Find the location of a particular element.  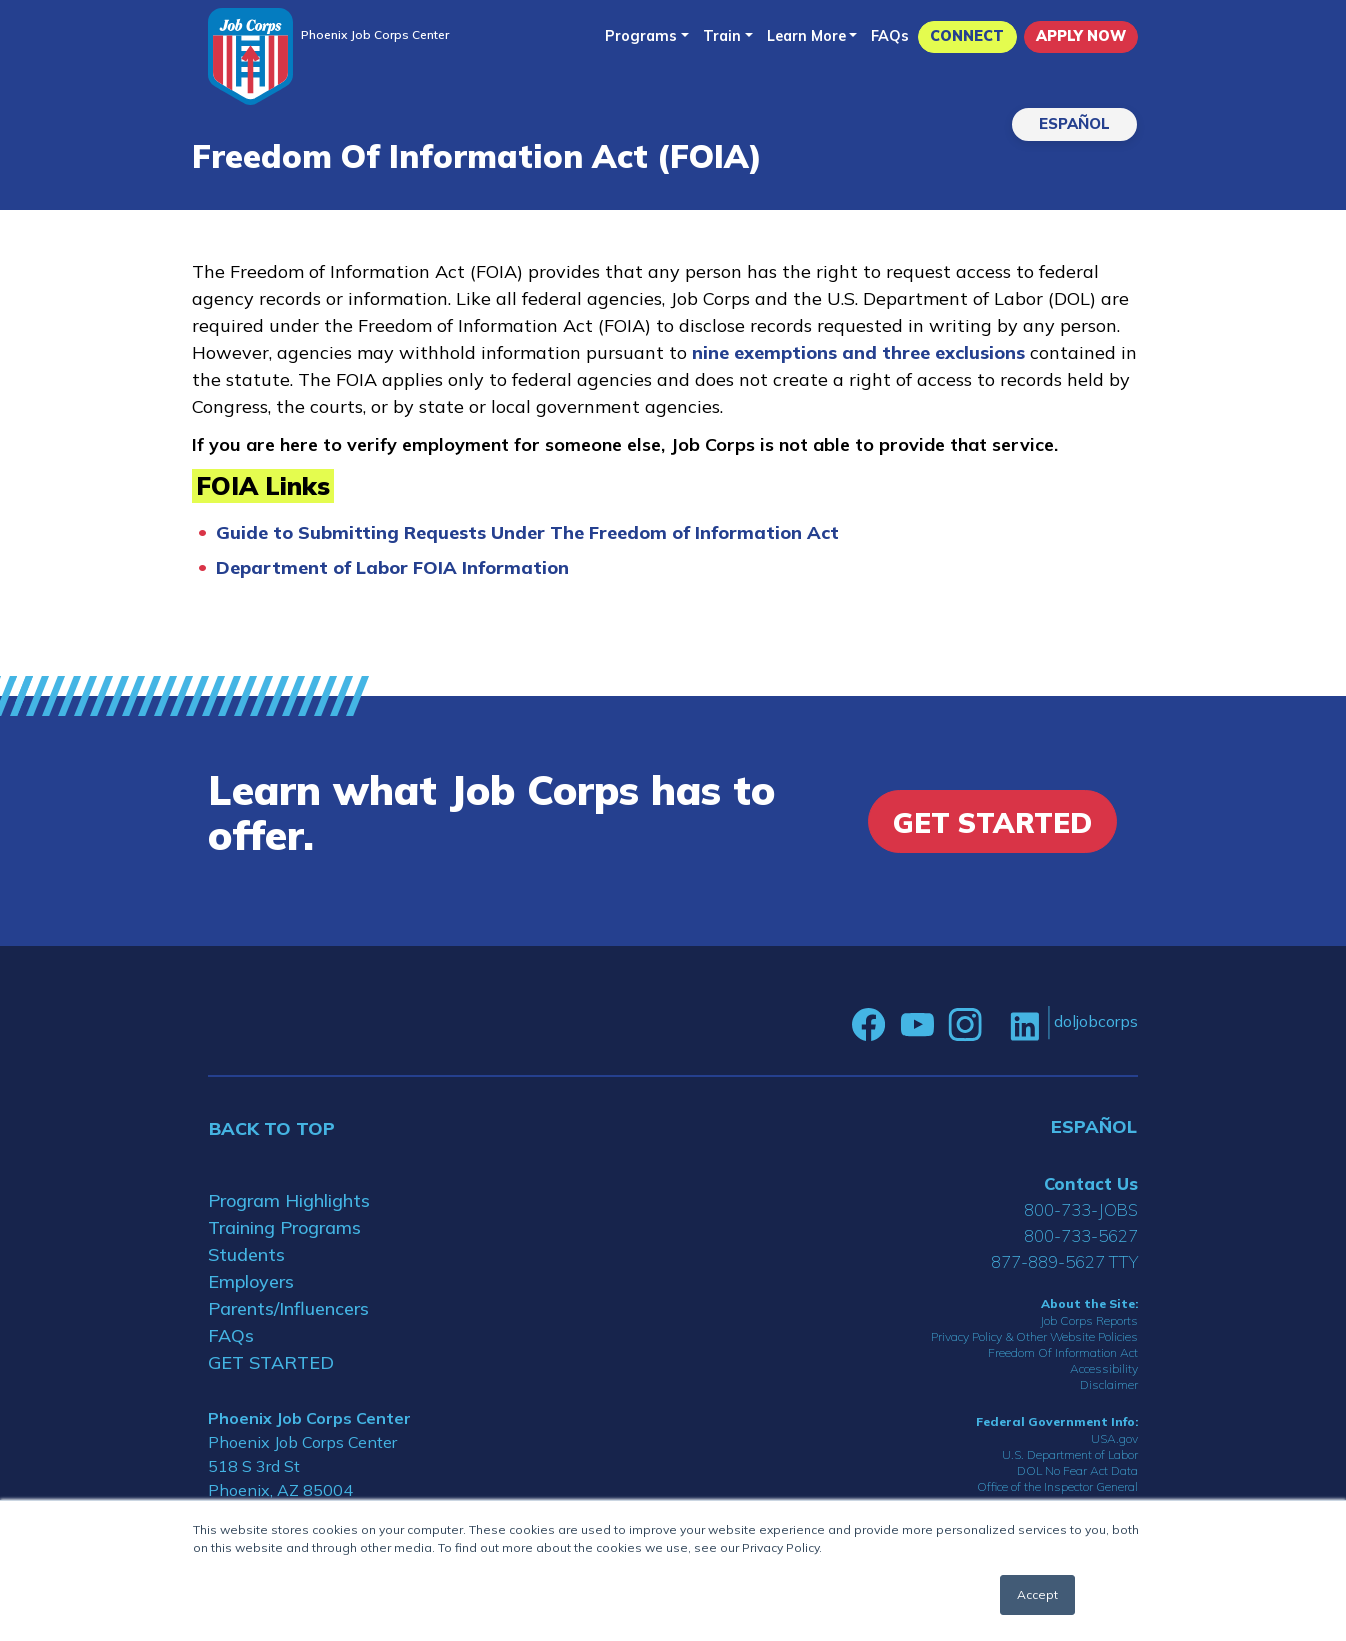

Office of the Inspector General is located at coordinates (1057, 1486).